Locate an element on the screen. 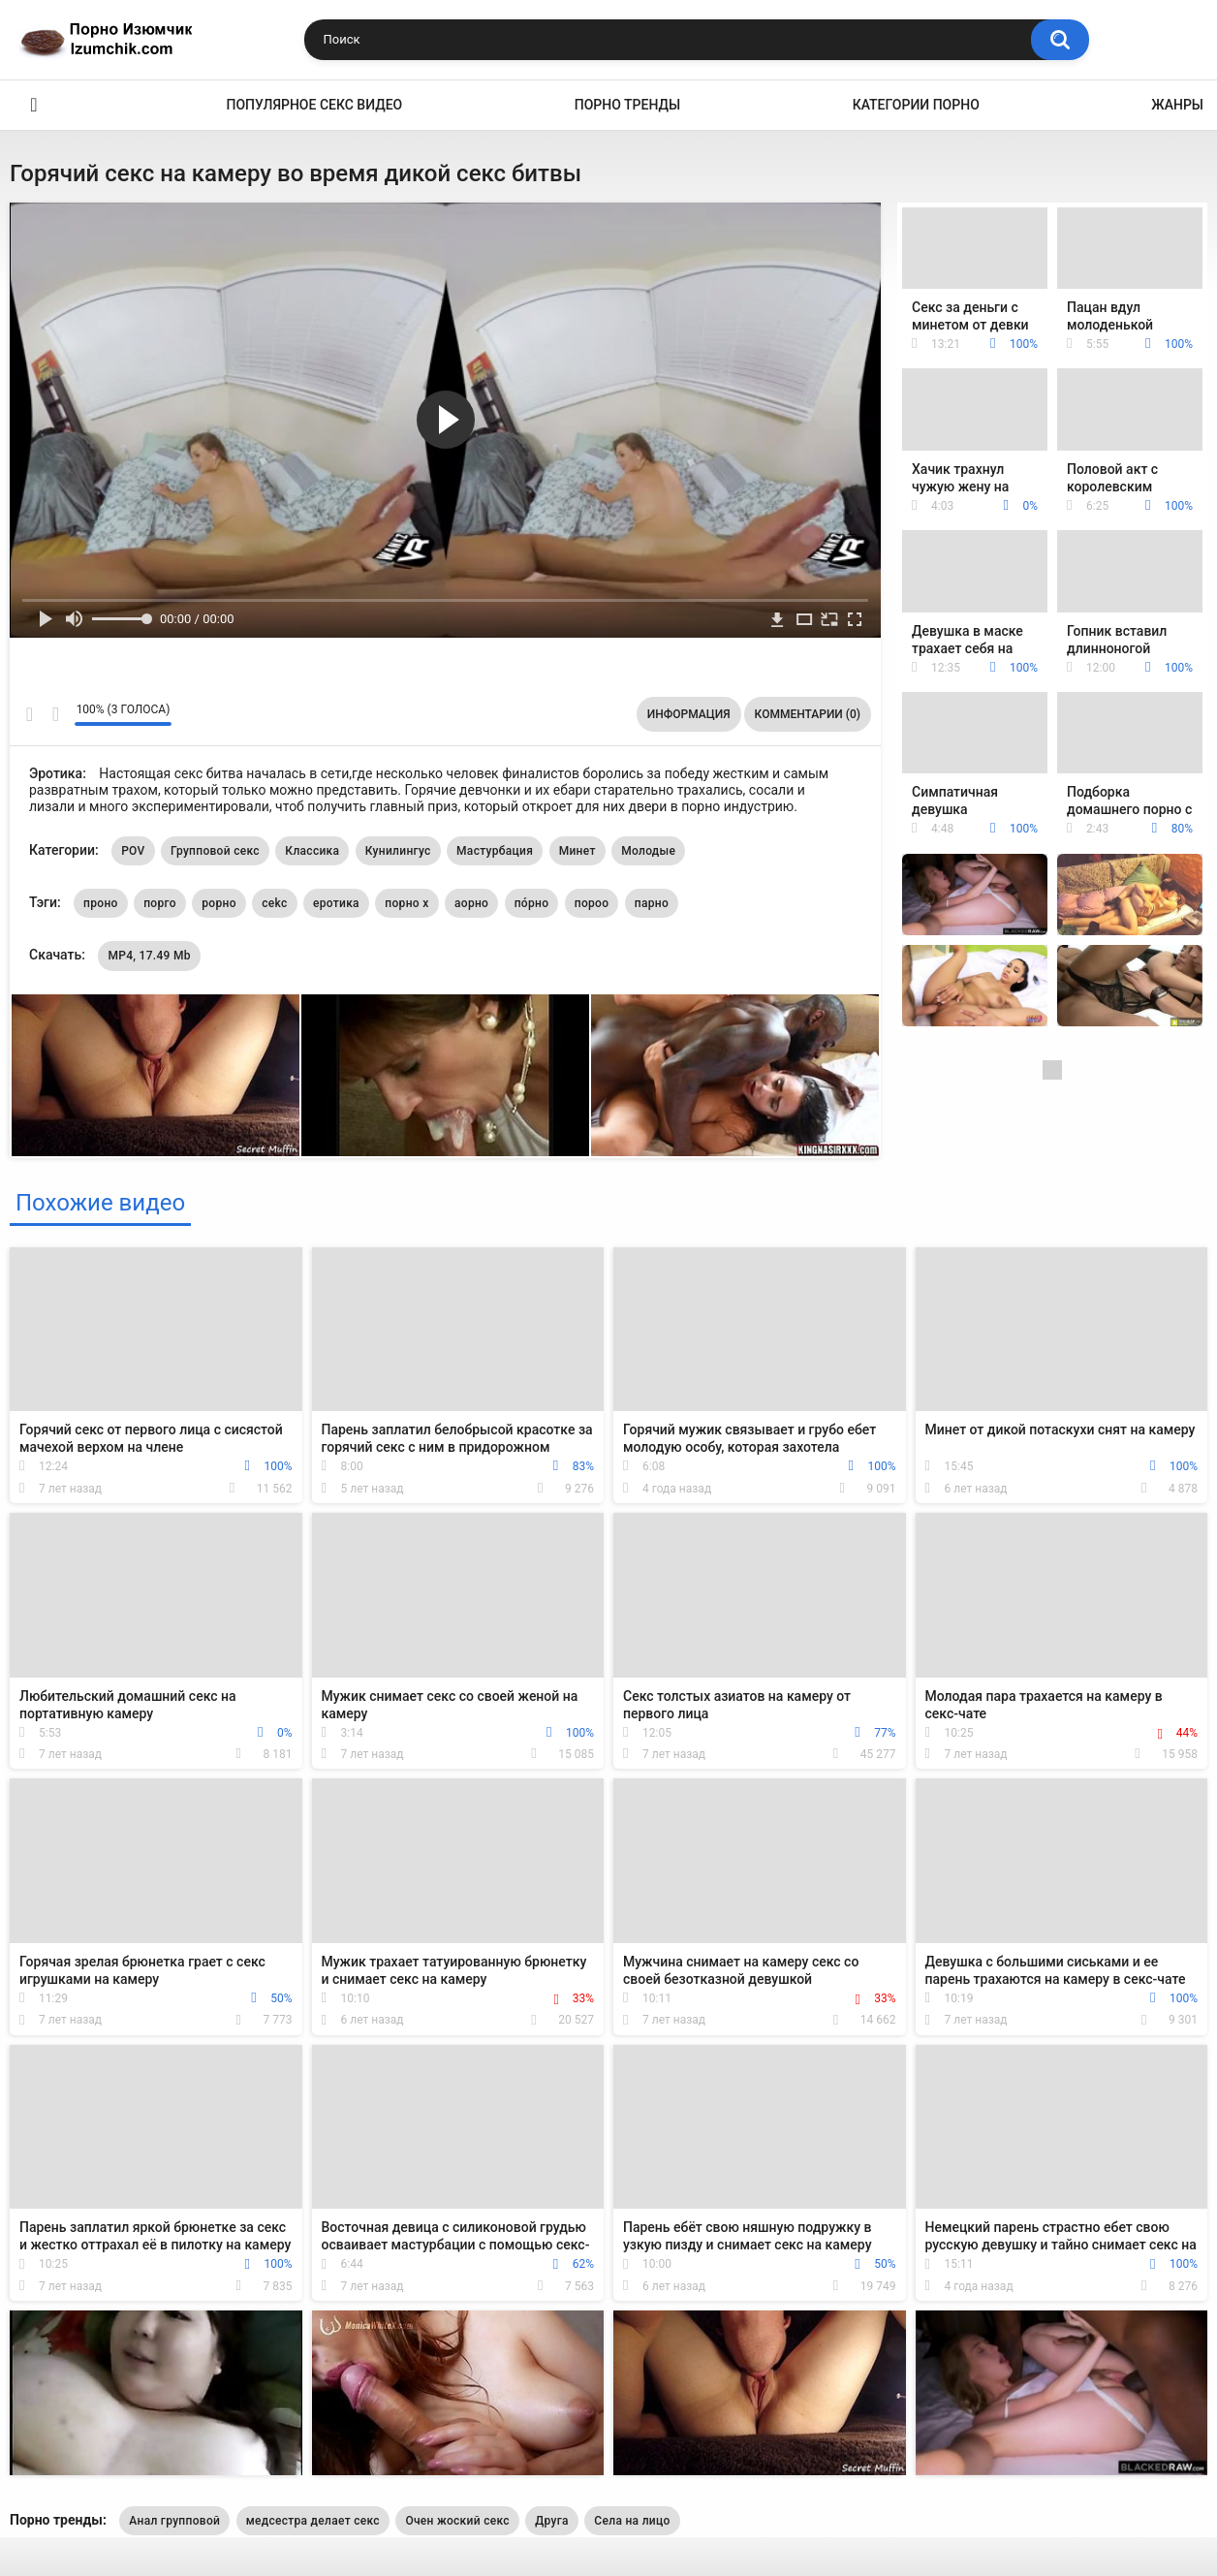 This screenshot has width=1217, height=2576. медсестра делает секс is located at coordinates (313, 2521).